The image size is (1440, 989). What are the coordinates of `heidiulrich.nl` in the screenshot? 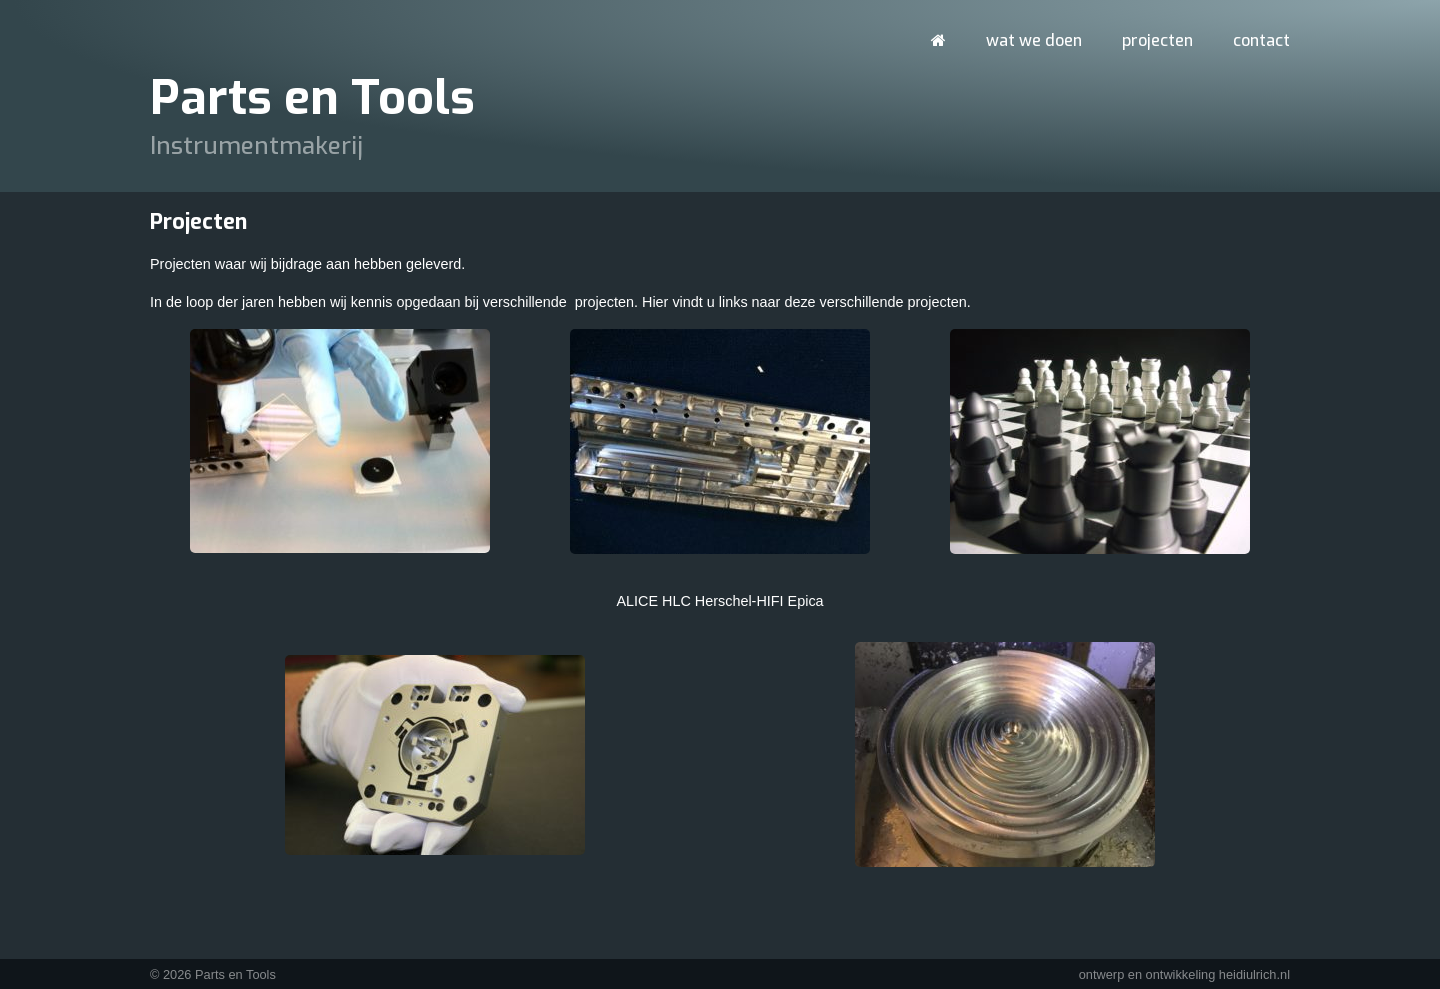 It's located at (1254, 974).